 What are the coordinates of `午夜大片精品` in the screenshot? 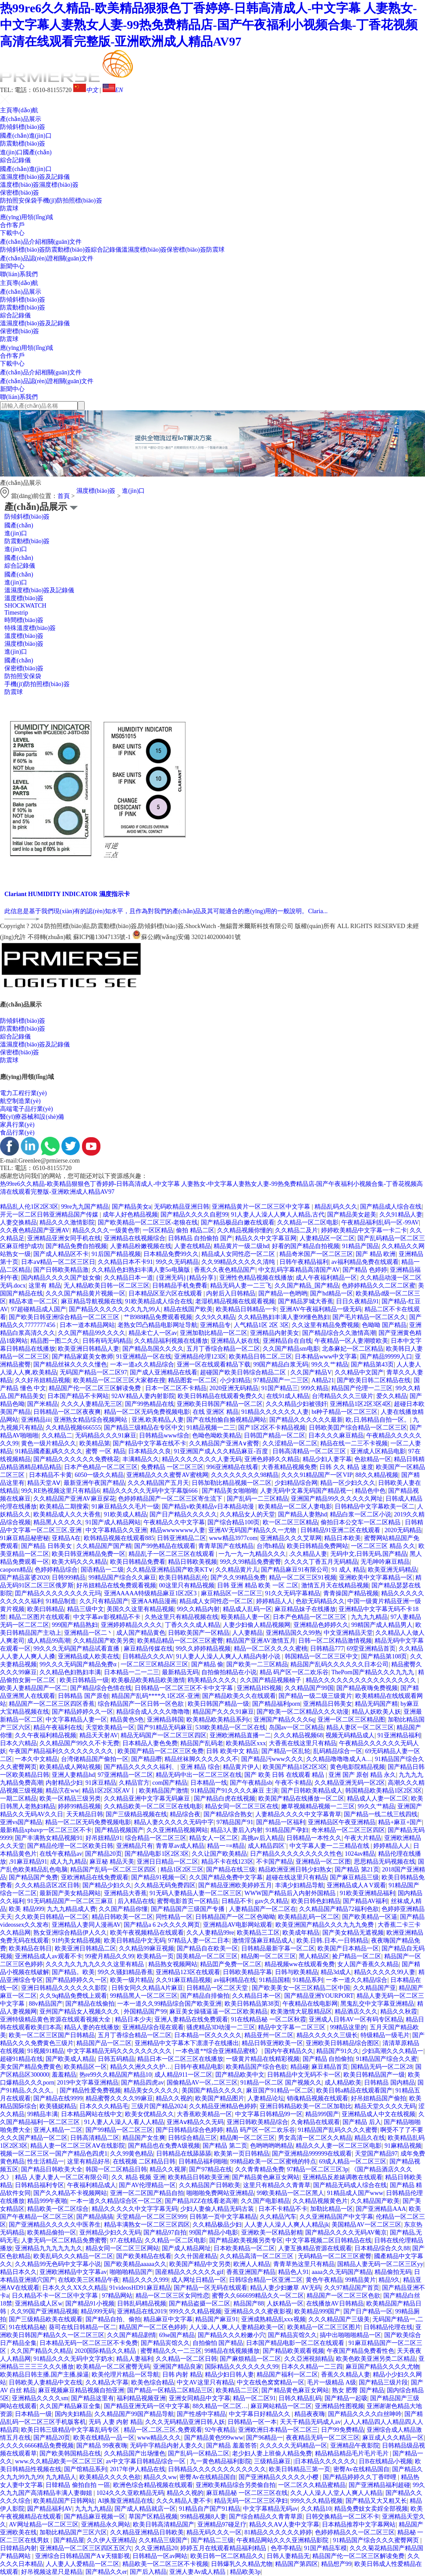 It's located at (362, 1838).